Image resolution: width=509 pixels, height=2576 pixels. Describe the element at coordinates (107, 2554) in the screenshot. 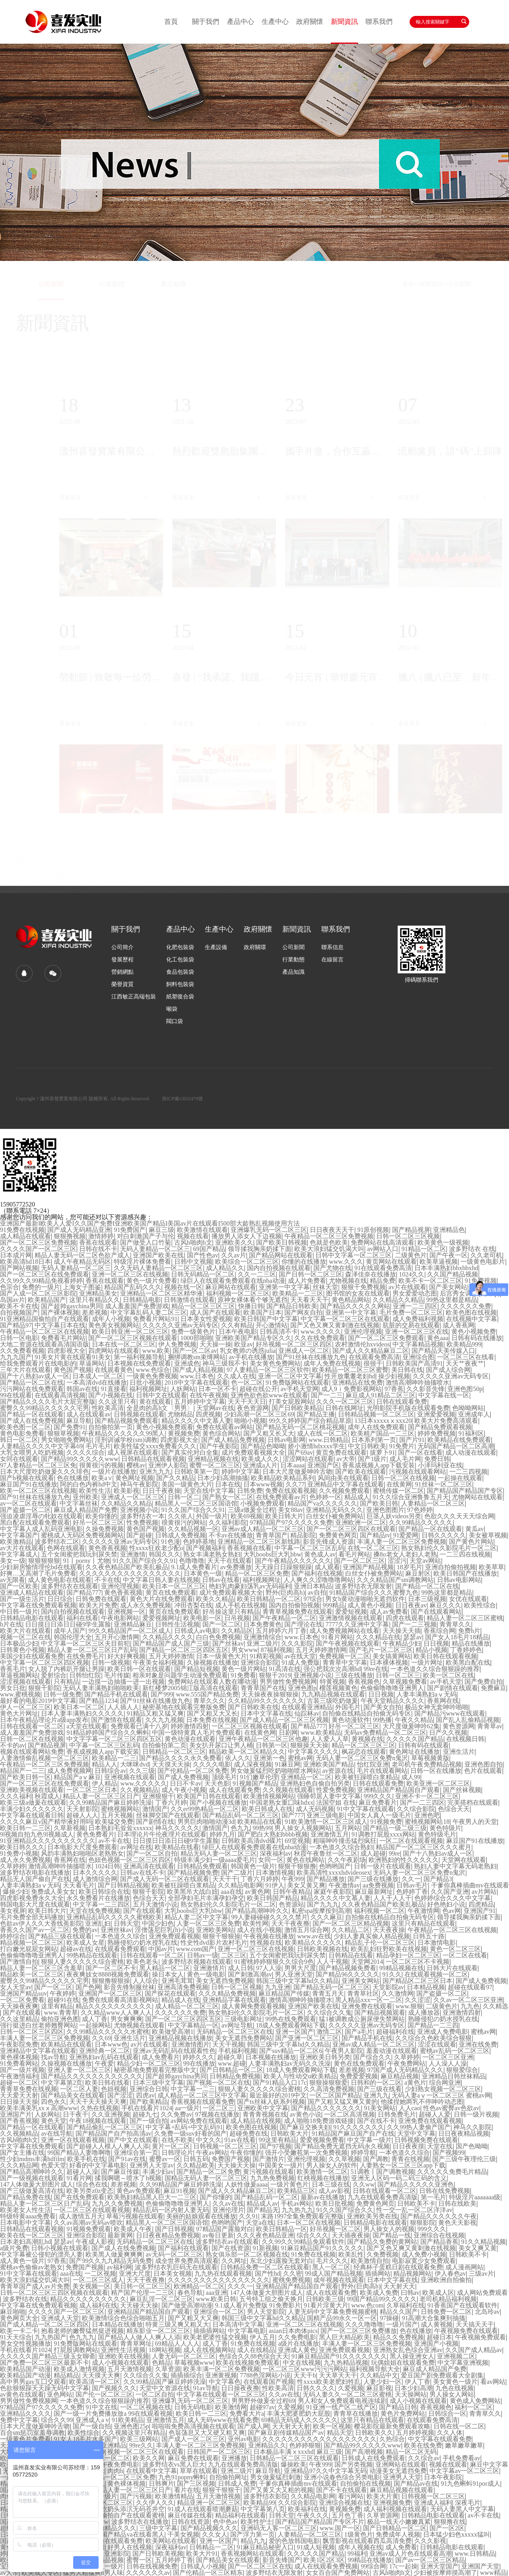

I see `色无极亚洲影院` at that location.